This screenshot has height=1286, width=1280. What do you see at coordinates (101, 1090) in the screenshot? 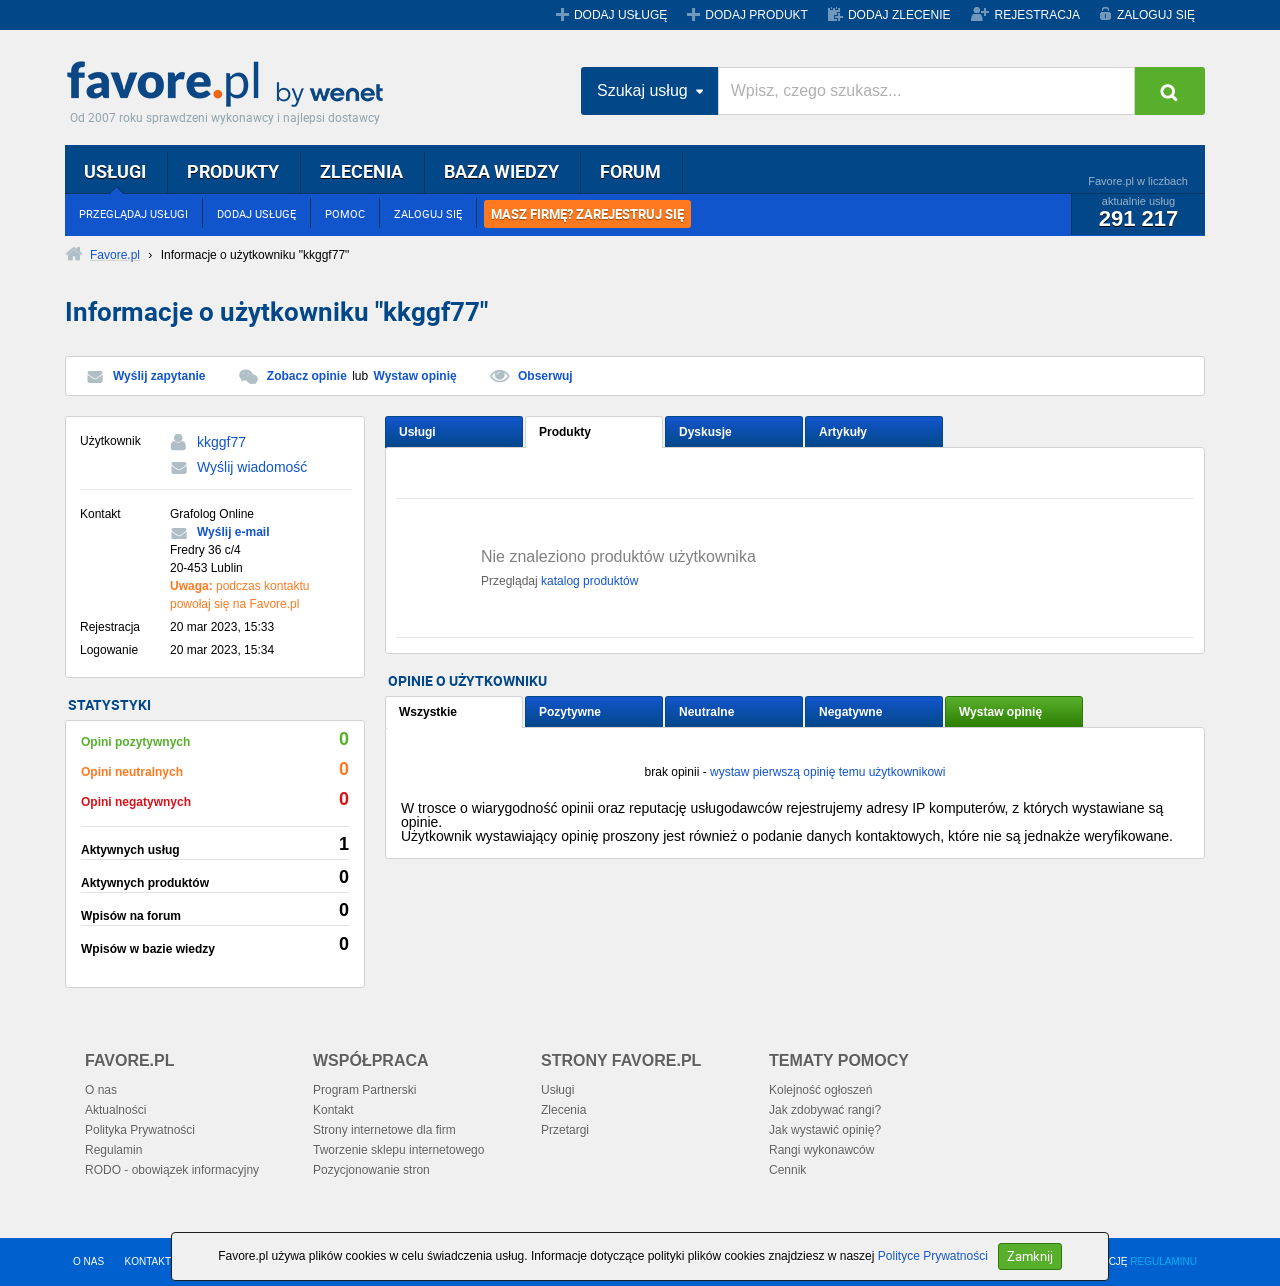
I see `O nas` at bounding box center [101, 1090].